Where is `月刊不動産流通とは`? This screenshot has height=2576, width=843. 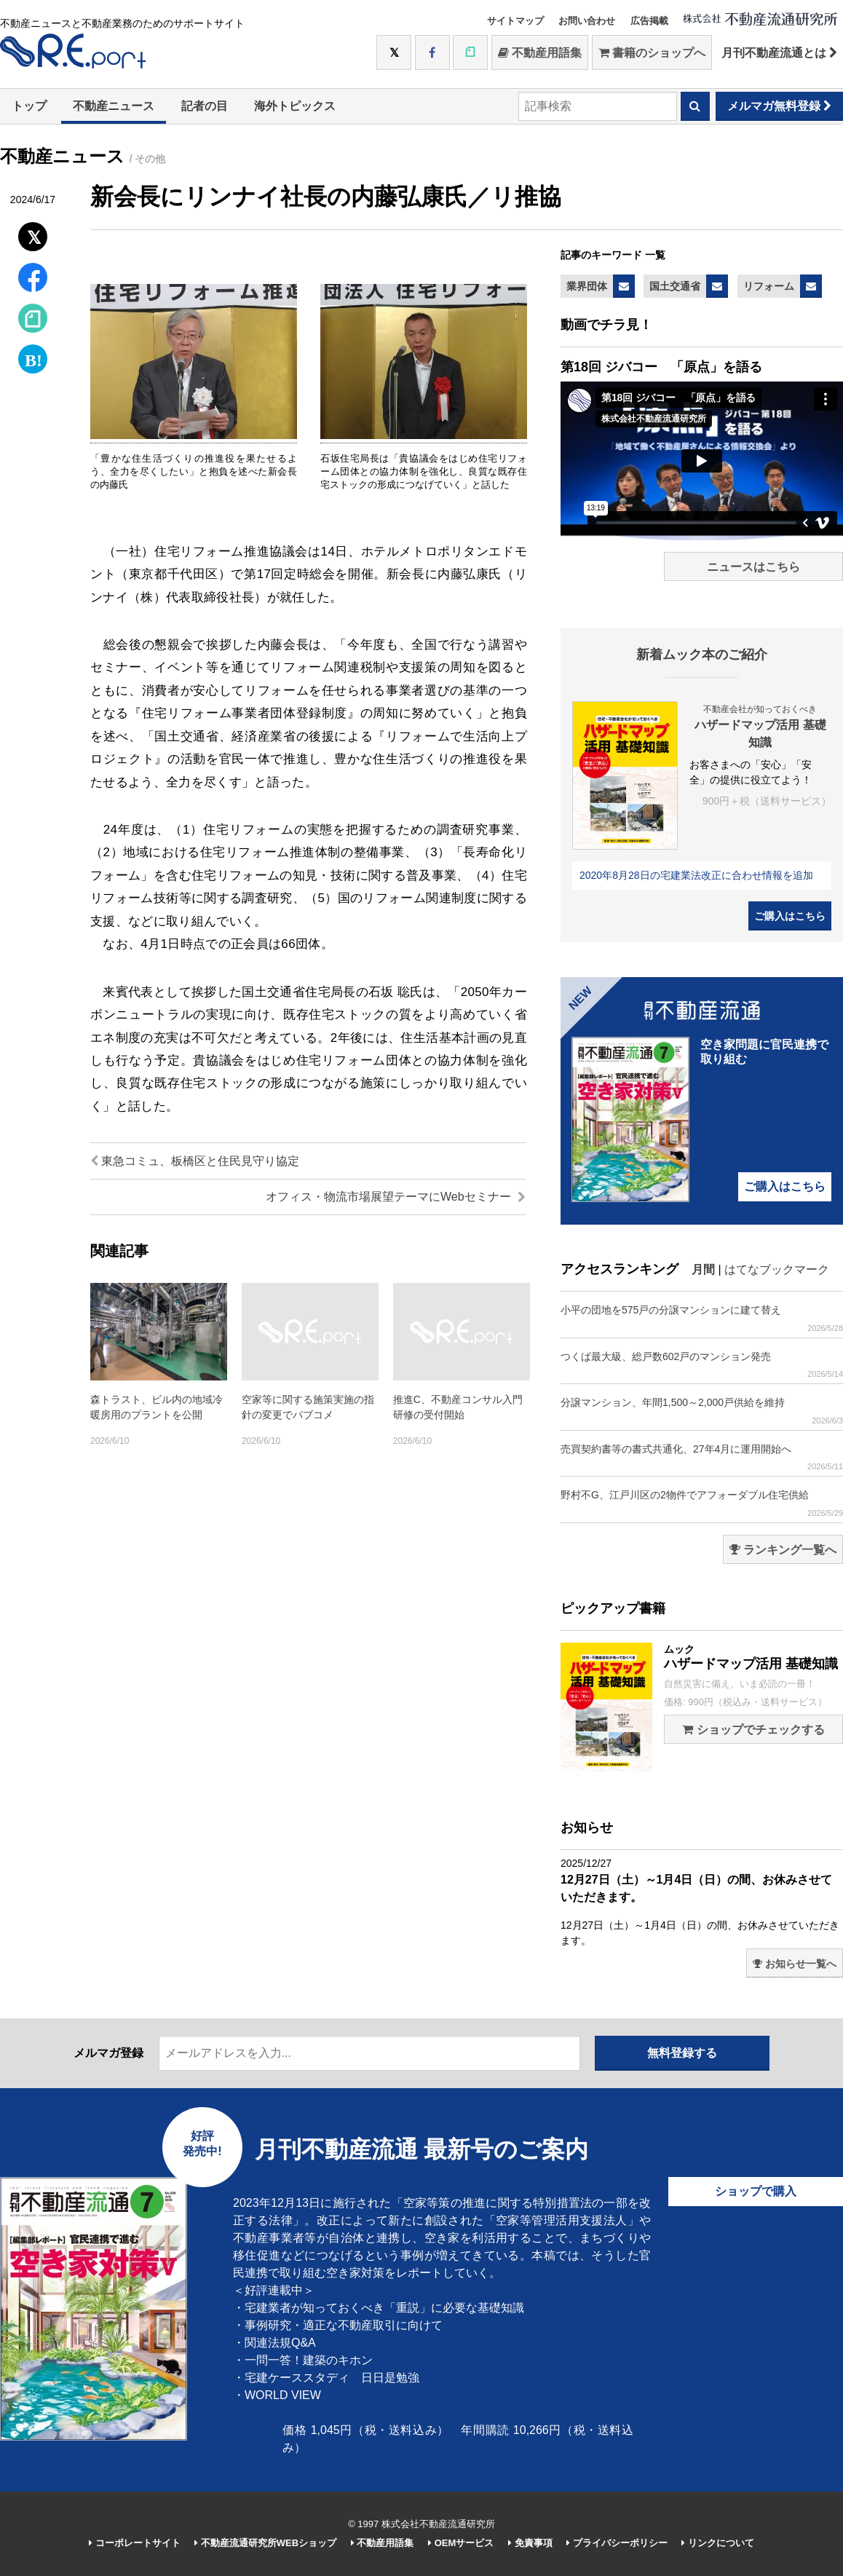 月刊不動産流通とは is located at coordinates (779, 53).